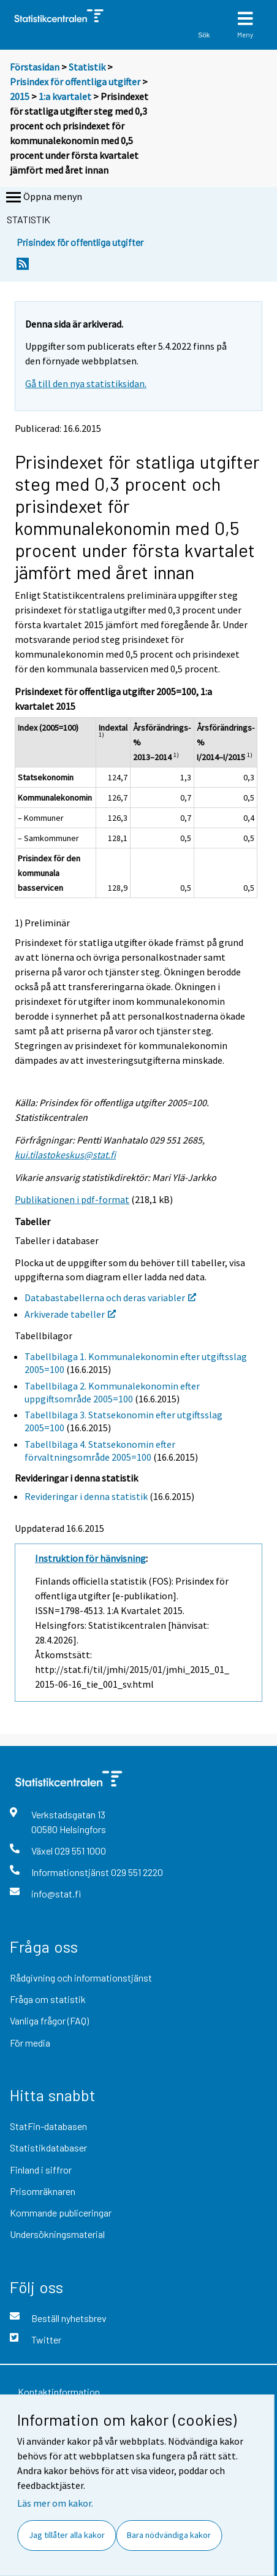 Image resolution: width=277 pixels, height=2576 pixels. I want to click on Prisindex för offentliga utgifter, so click(75, 81).